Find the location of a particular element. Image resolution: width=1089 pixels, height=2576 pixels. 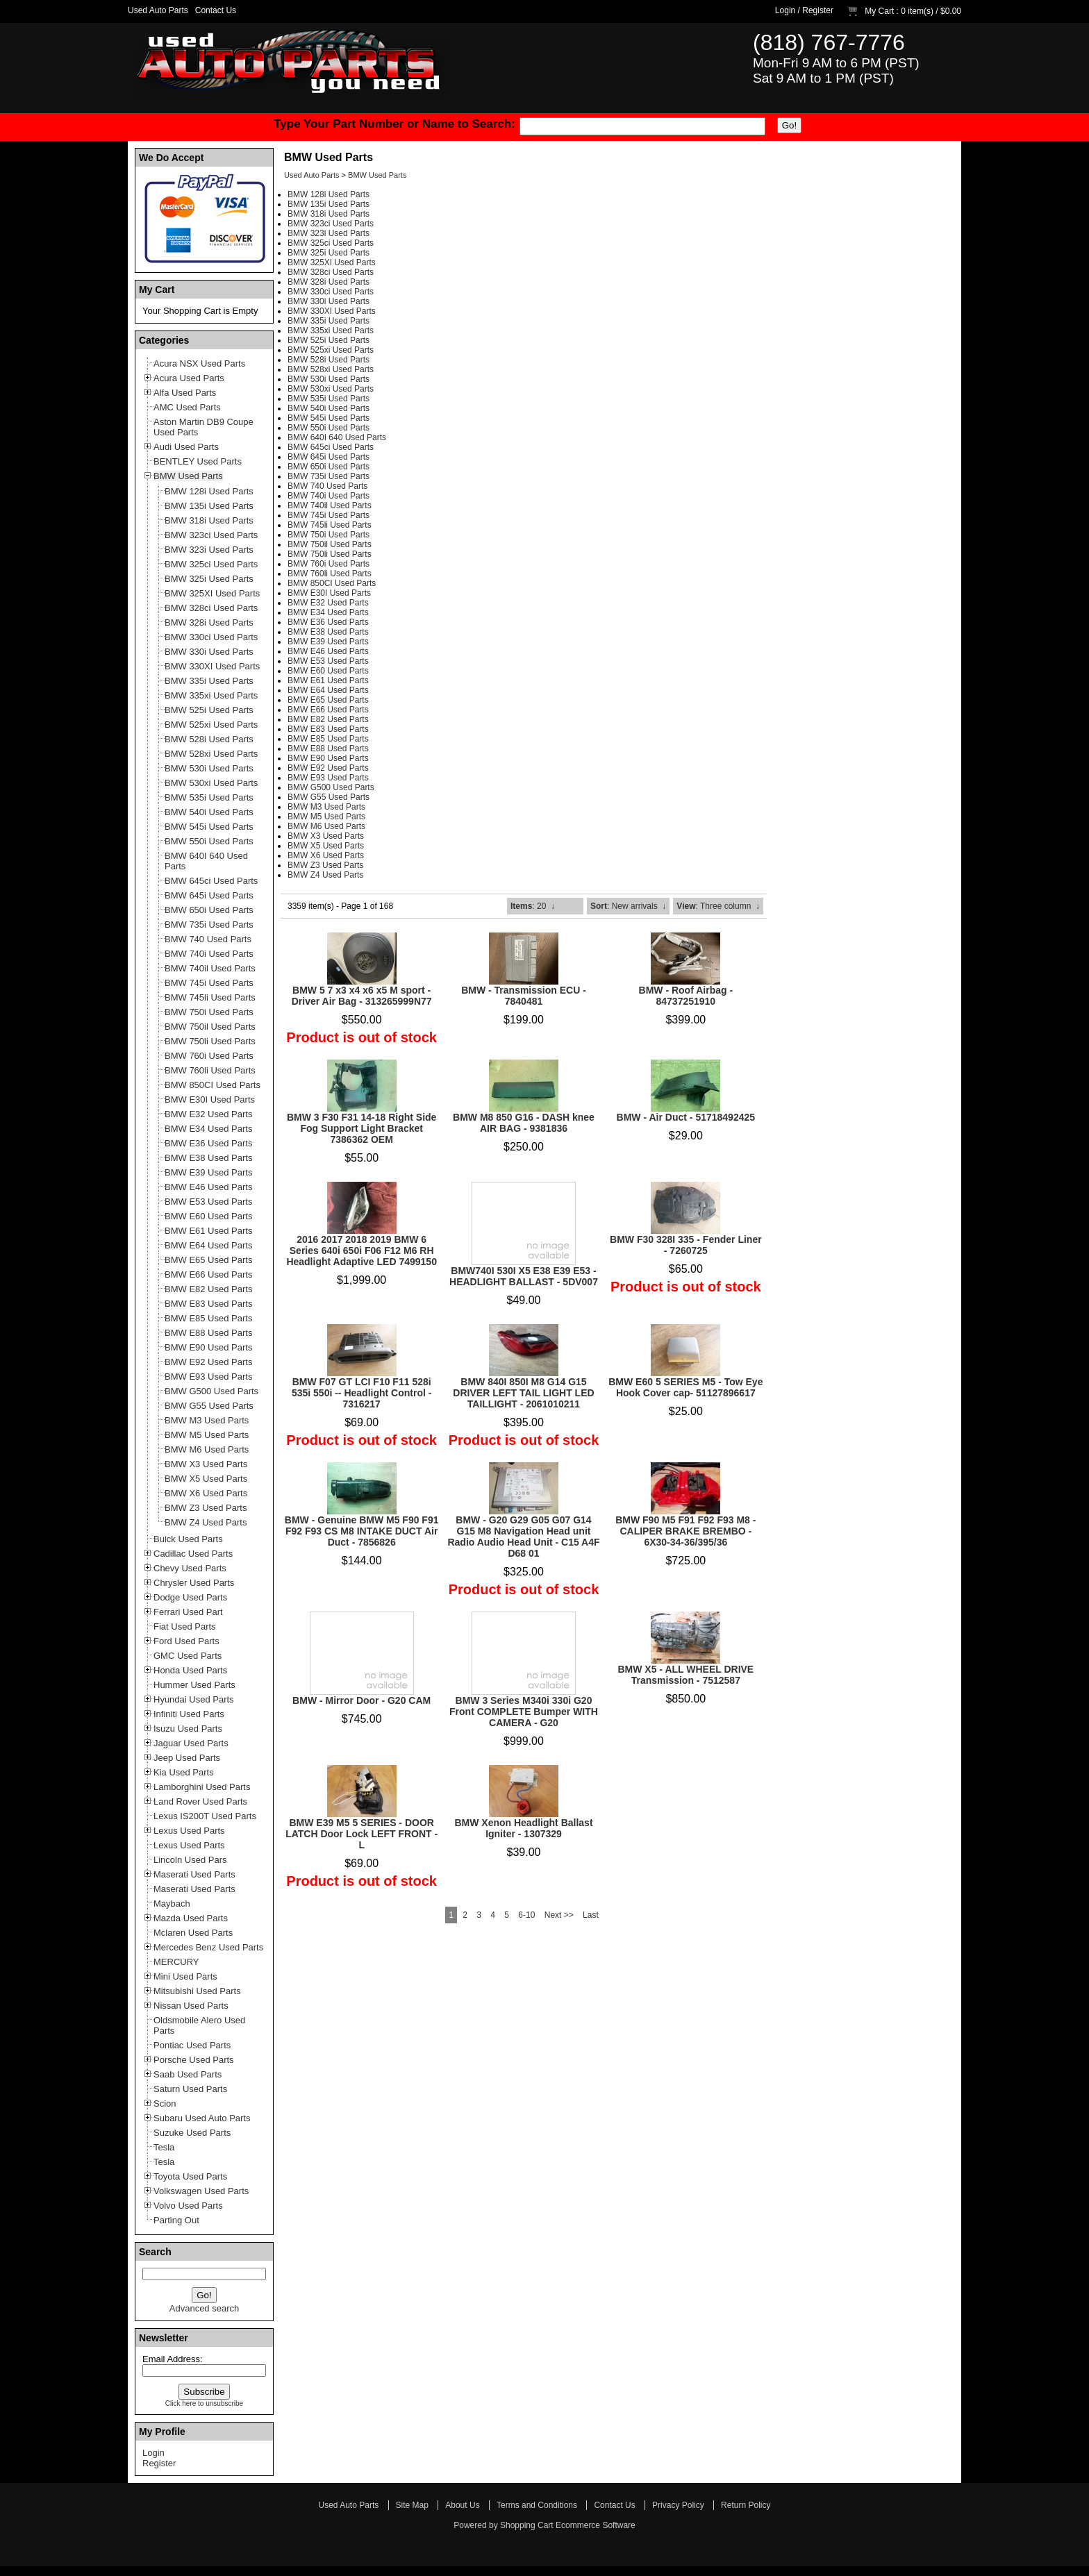

BMW F30 328I 335 - Fender Liner - 7260725 is located at coordinates (686, 1245).